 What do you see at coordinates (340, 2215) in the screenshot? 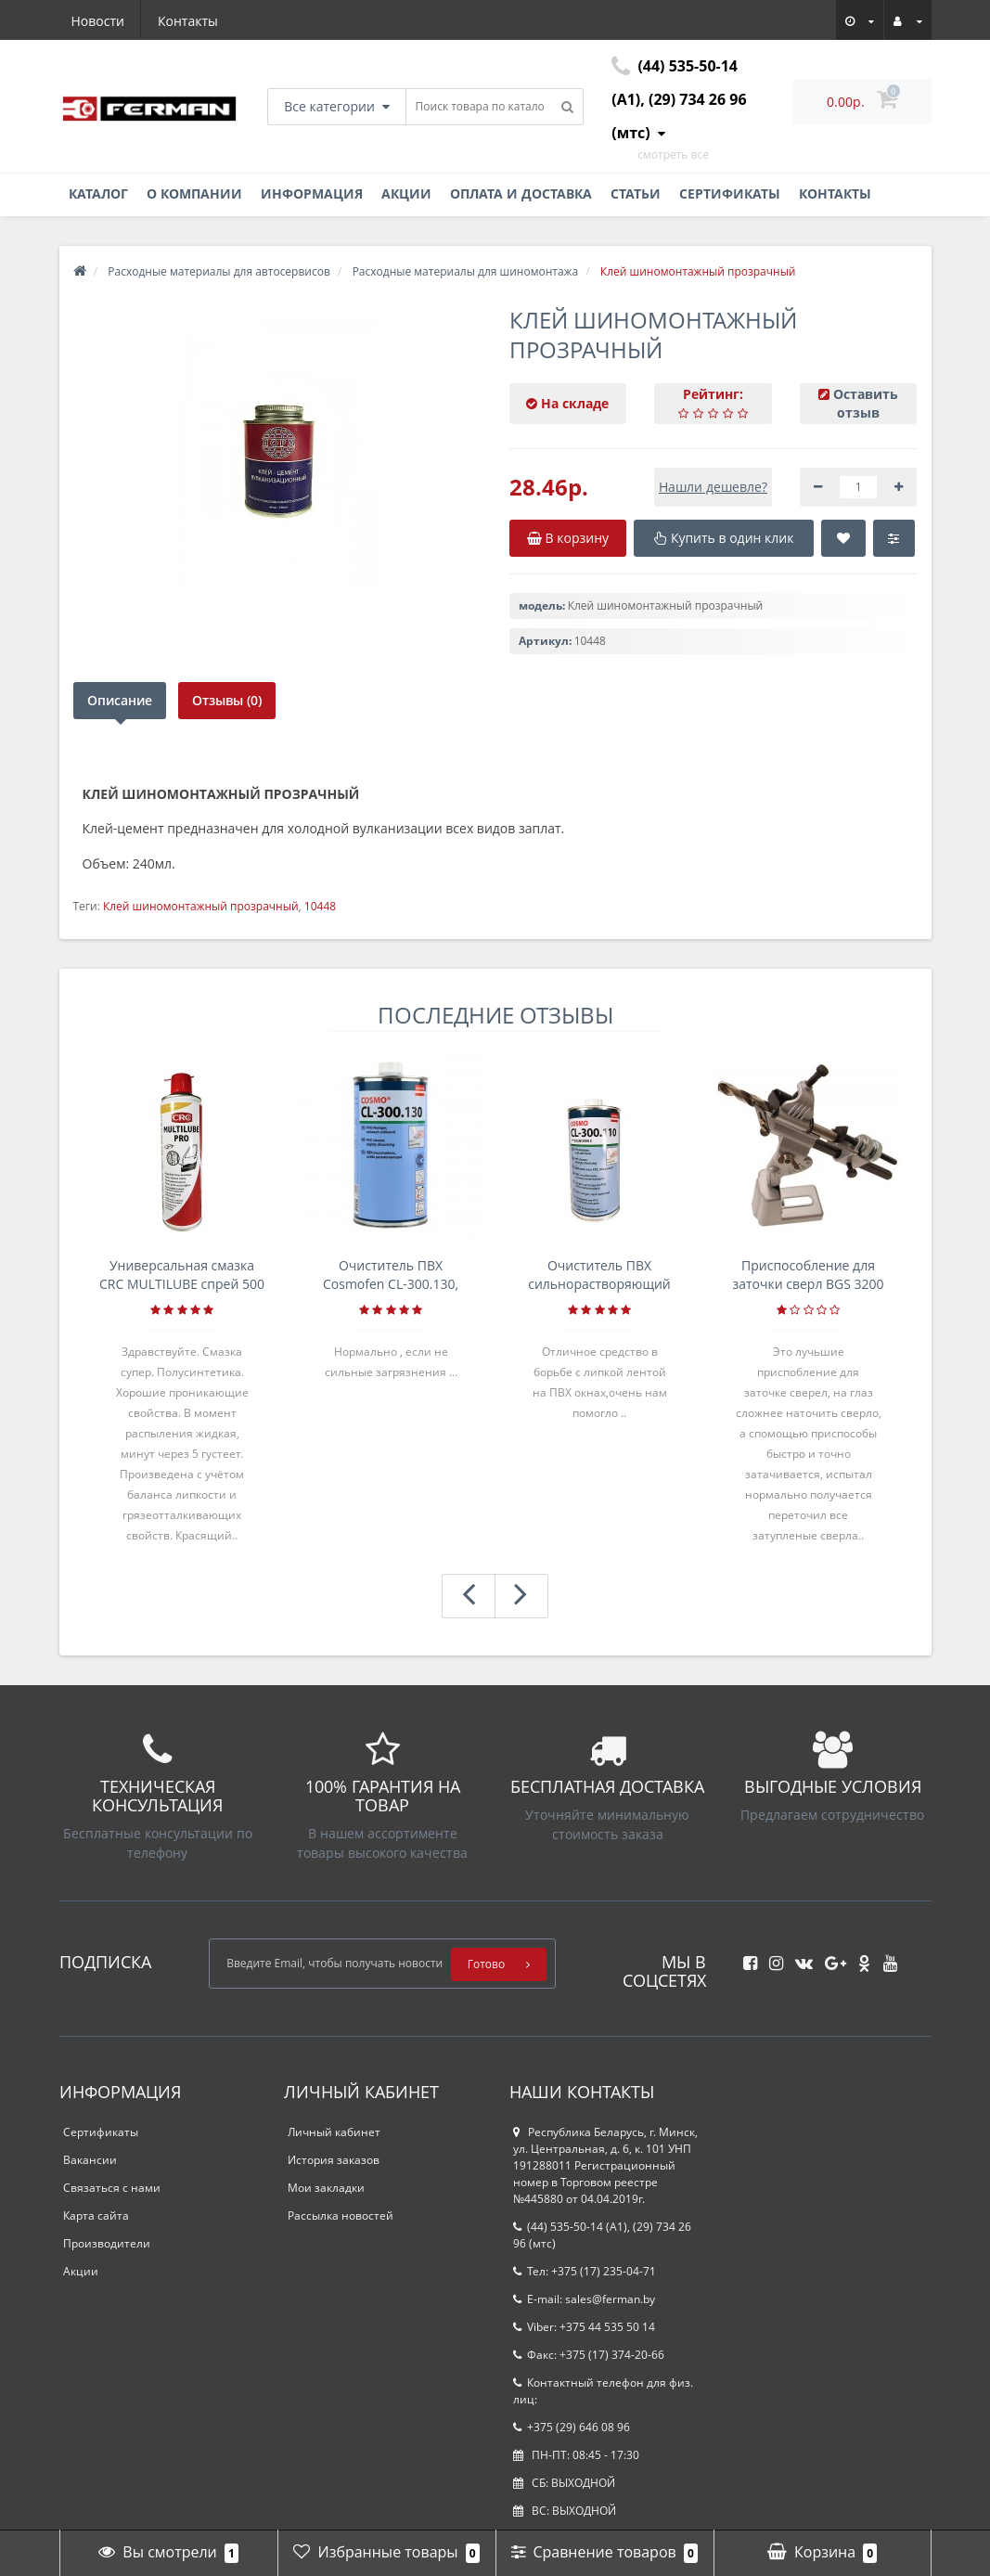
I see `Рассылка новостей` at bounding box center [340, 2215].